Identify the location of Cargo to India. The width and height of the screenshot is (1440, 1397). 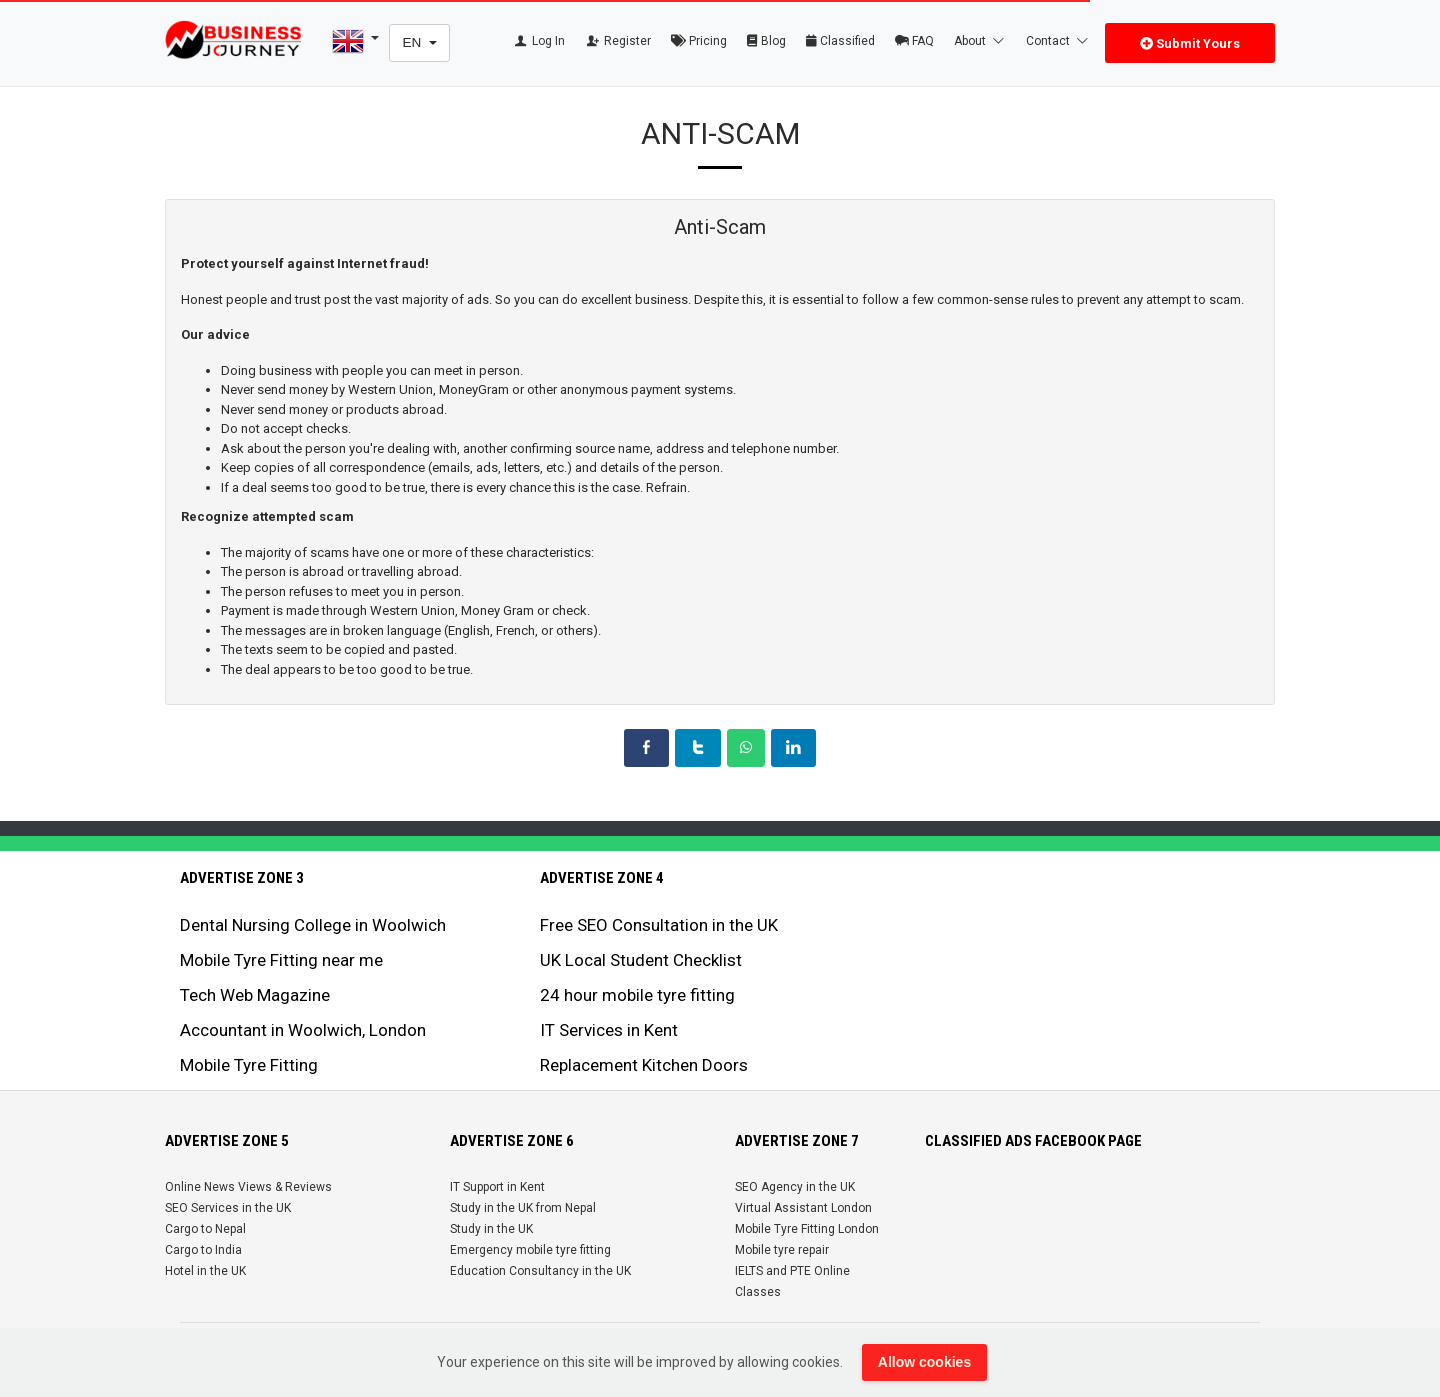
(203, 1250).